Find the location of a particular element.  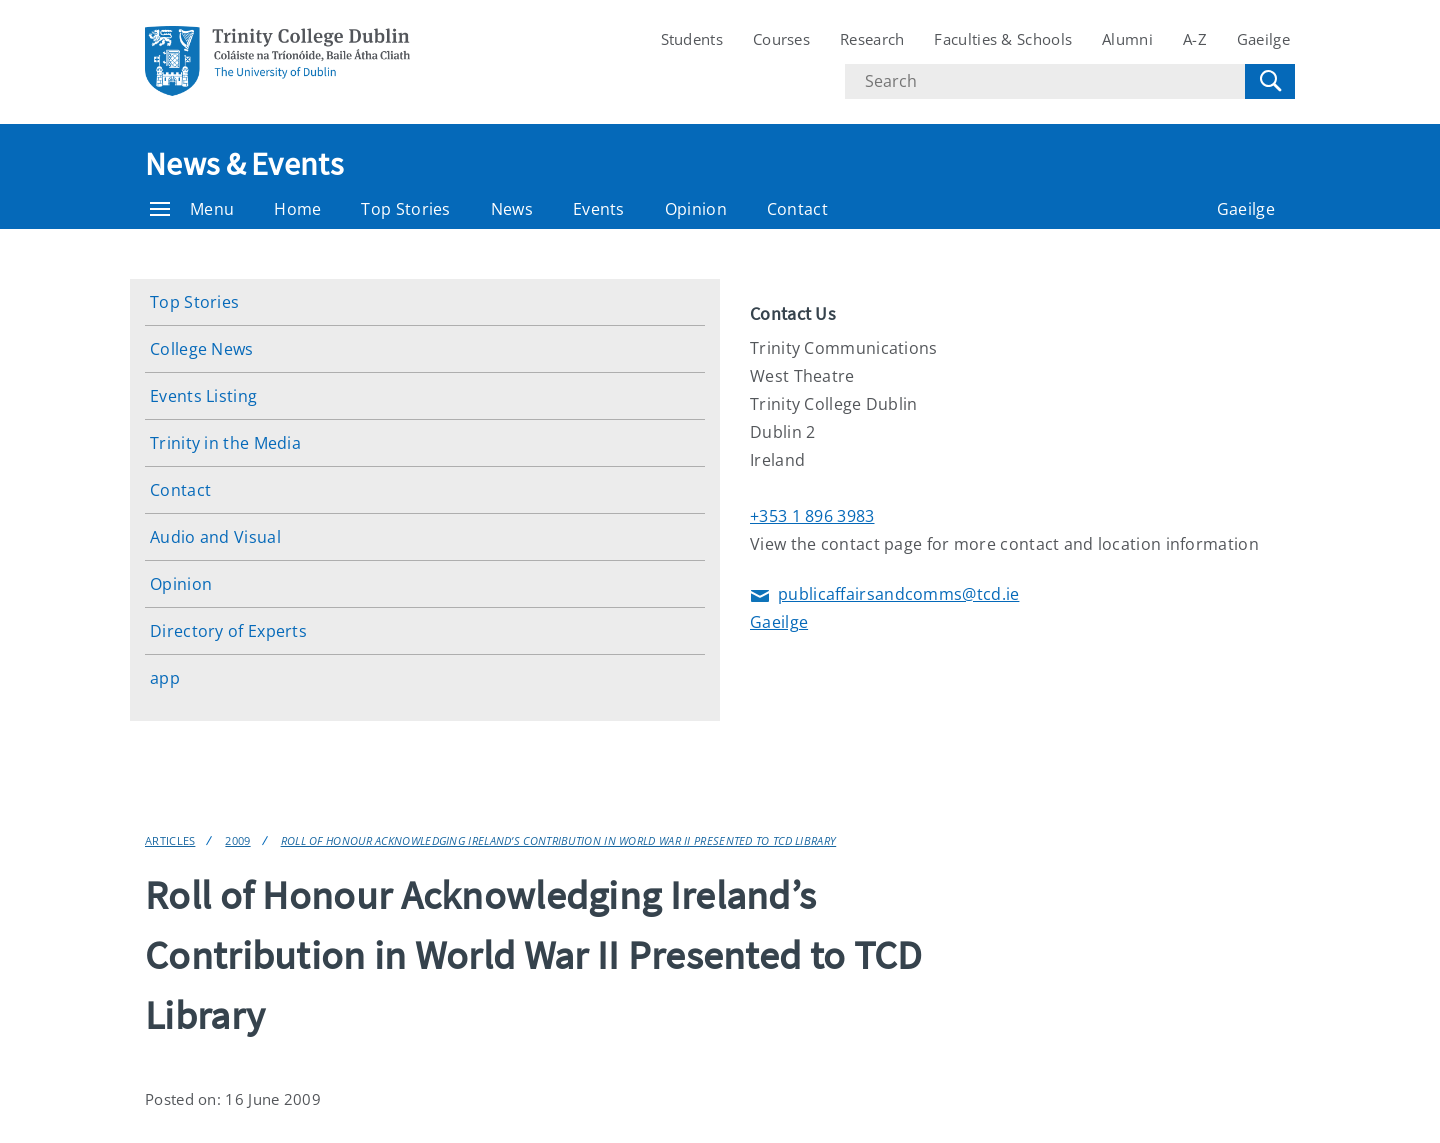

Directory of Experts is located at coordinates (228, 631).